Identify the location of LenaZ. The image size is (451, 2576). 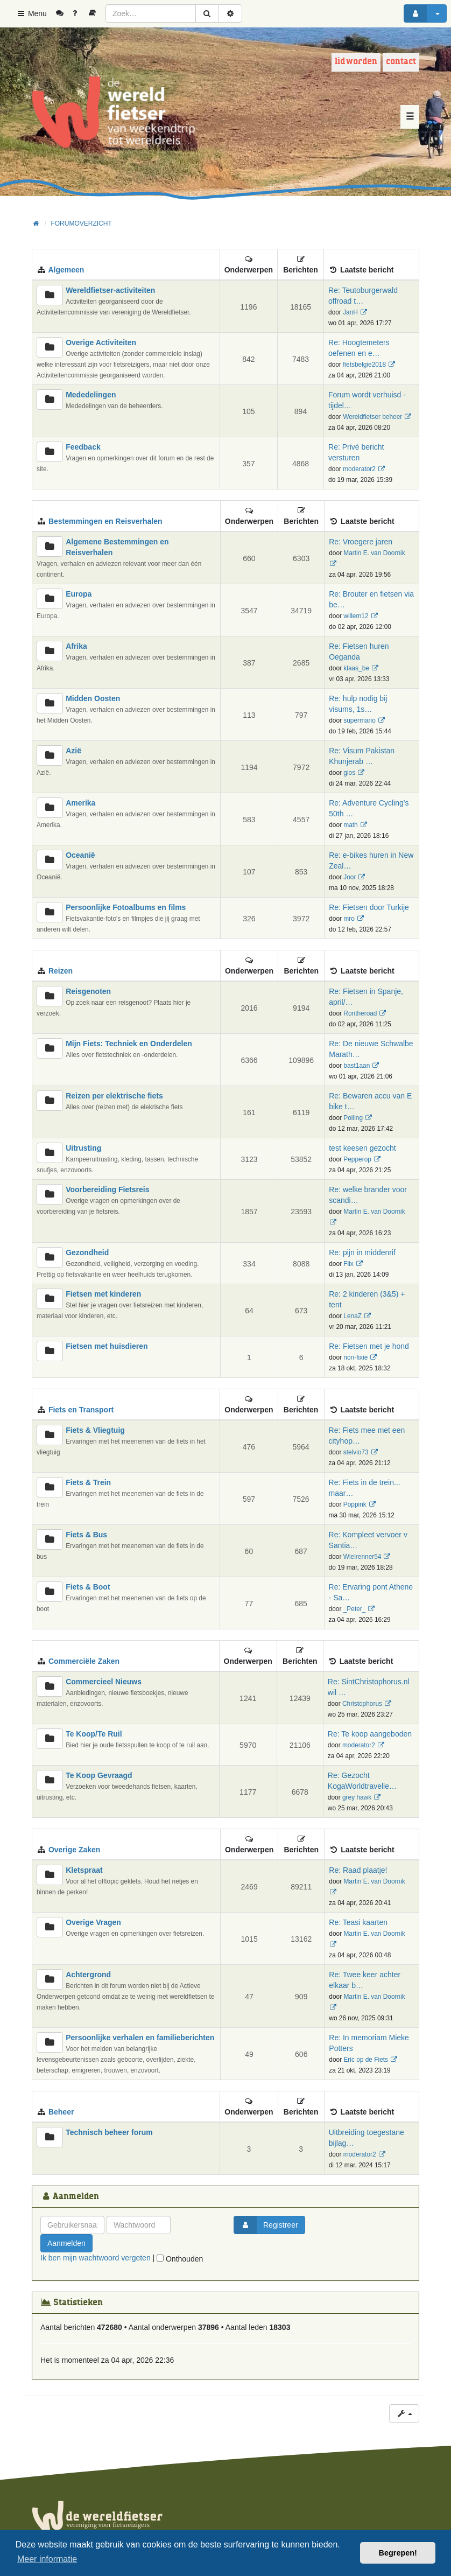
(352, 1316).